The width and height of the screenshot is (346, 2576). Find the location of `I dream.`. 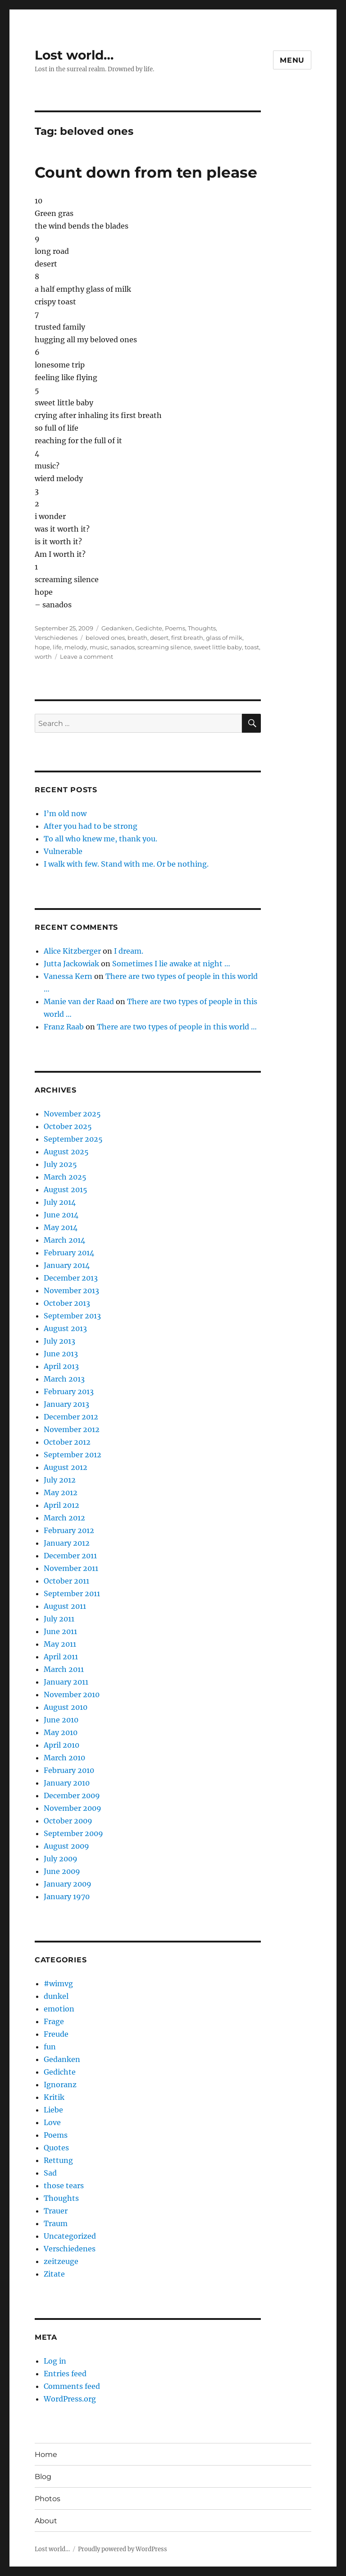

I dream. is located at coordinates (128, 950).